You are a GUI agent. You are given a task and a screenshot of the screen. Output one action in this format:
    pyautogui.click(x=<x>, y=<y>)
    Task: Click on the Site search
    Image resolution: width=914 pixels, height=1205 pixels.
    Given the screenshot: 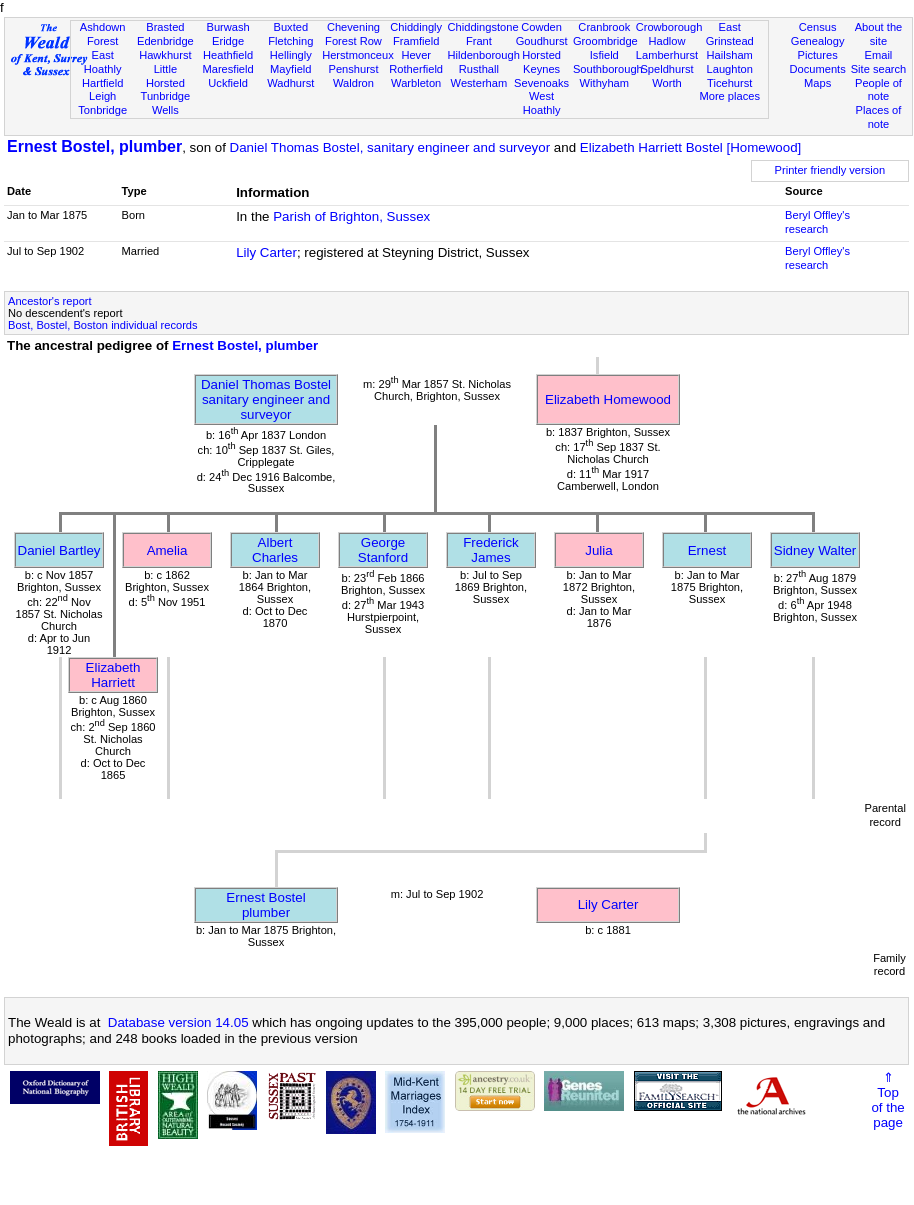 What is the action you would take?
    pyautogui.click(x=879, y=69)
    